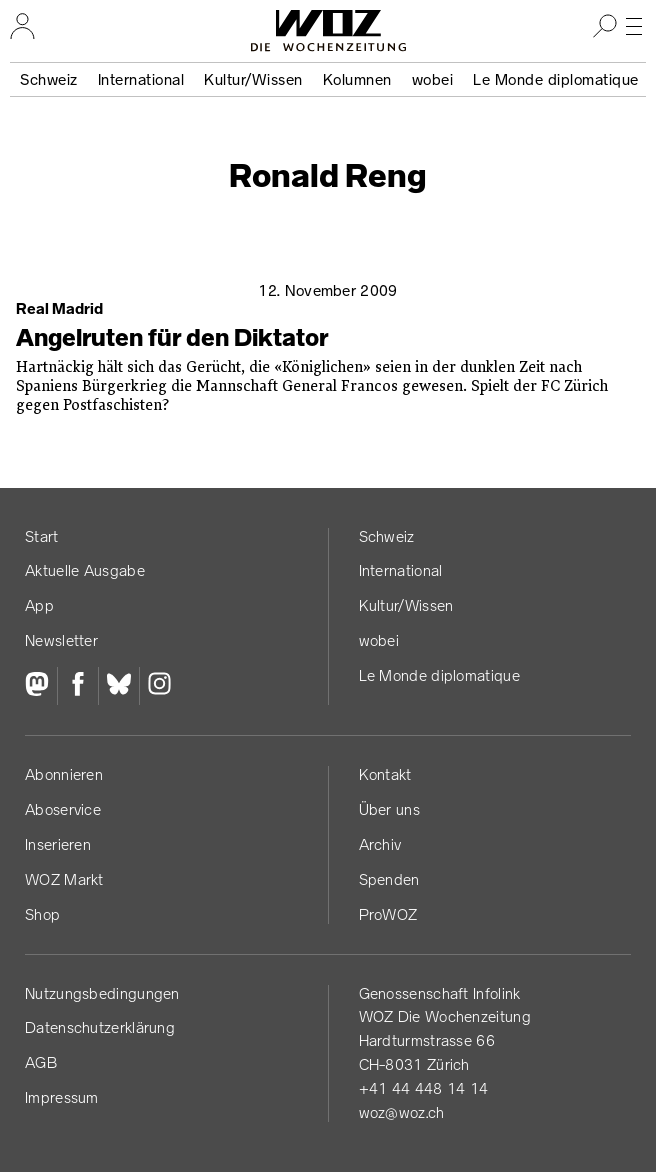  What do you see at coordinates (402, 1112) in the screenshot?
I see `woz@woz.ch` at bounding box center [402, 1112].